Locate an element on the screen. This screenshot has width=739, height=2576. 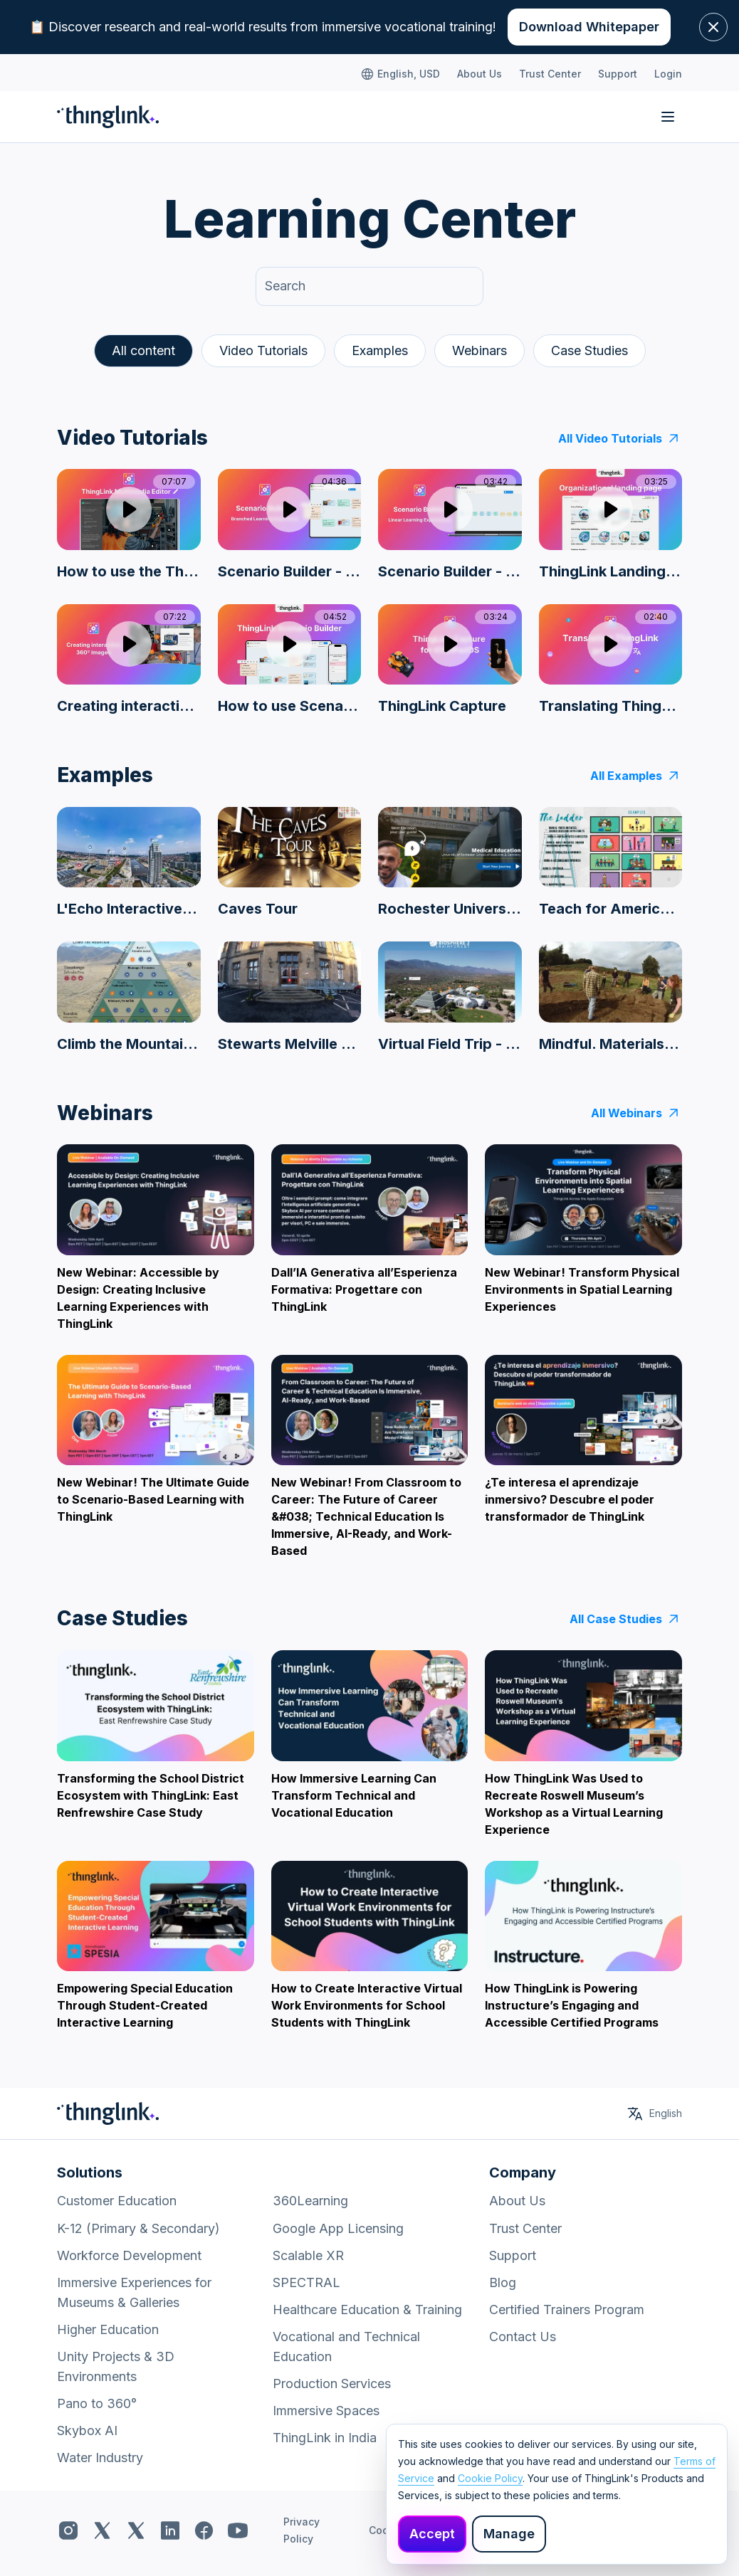
[Rochester University Campus Tour] is located at coordinates (450, 863).